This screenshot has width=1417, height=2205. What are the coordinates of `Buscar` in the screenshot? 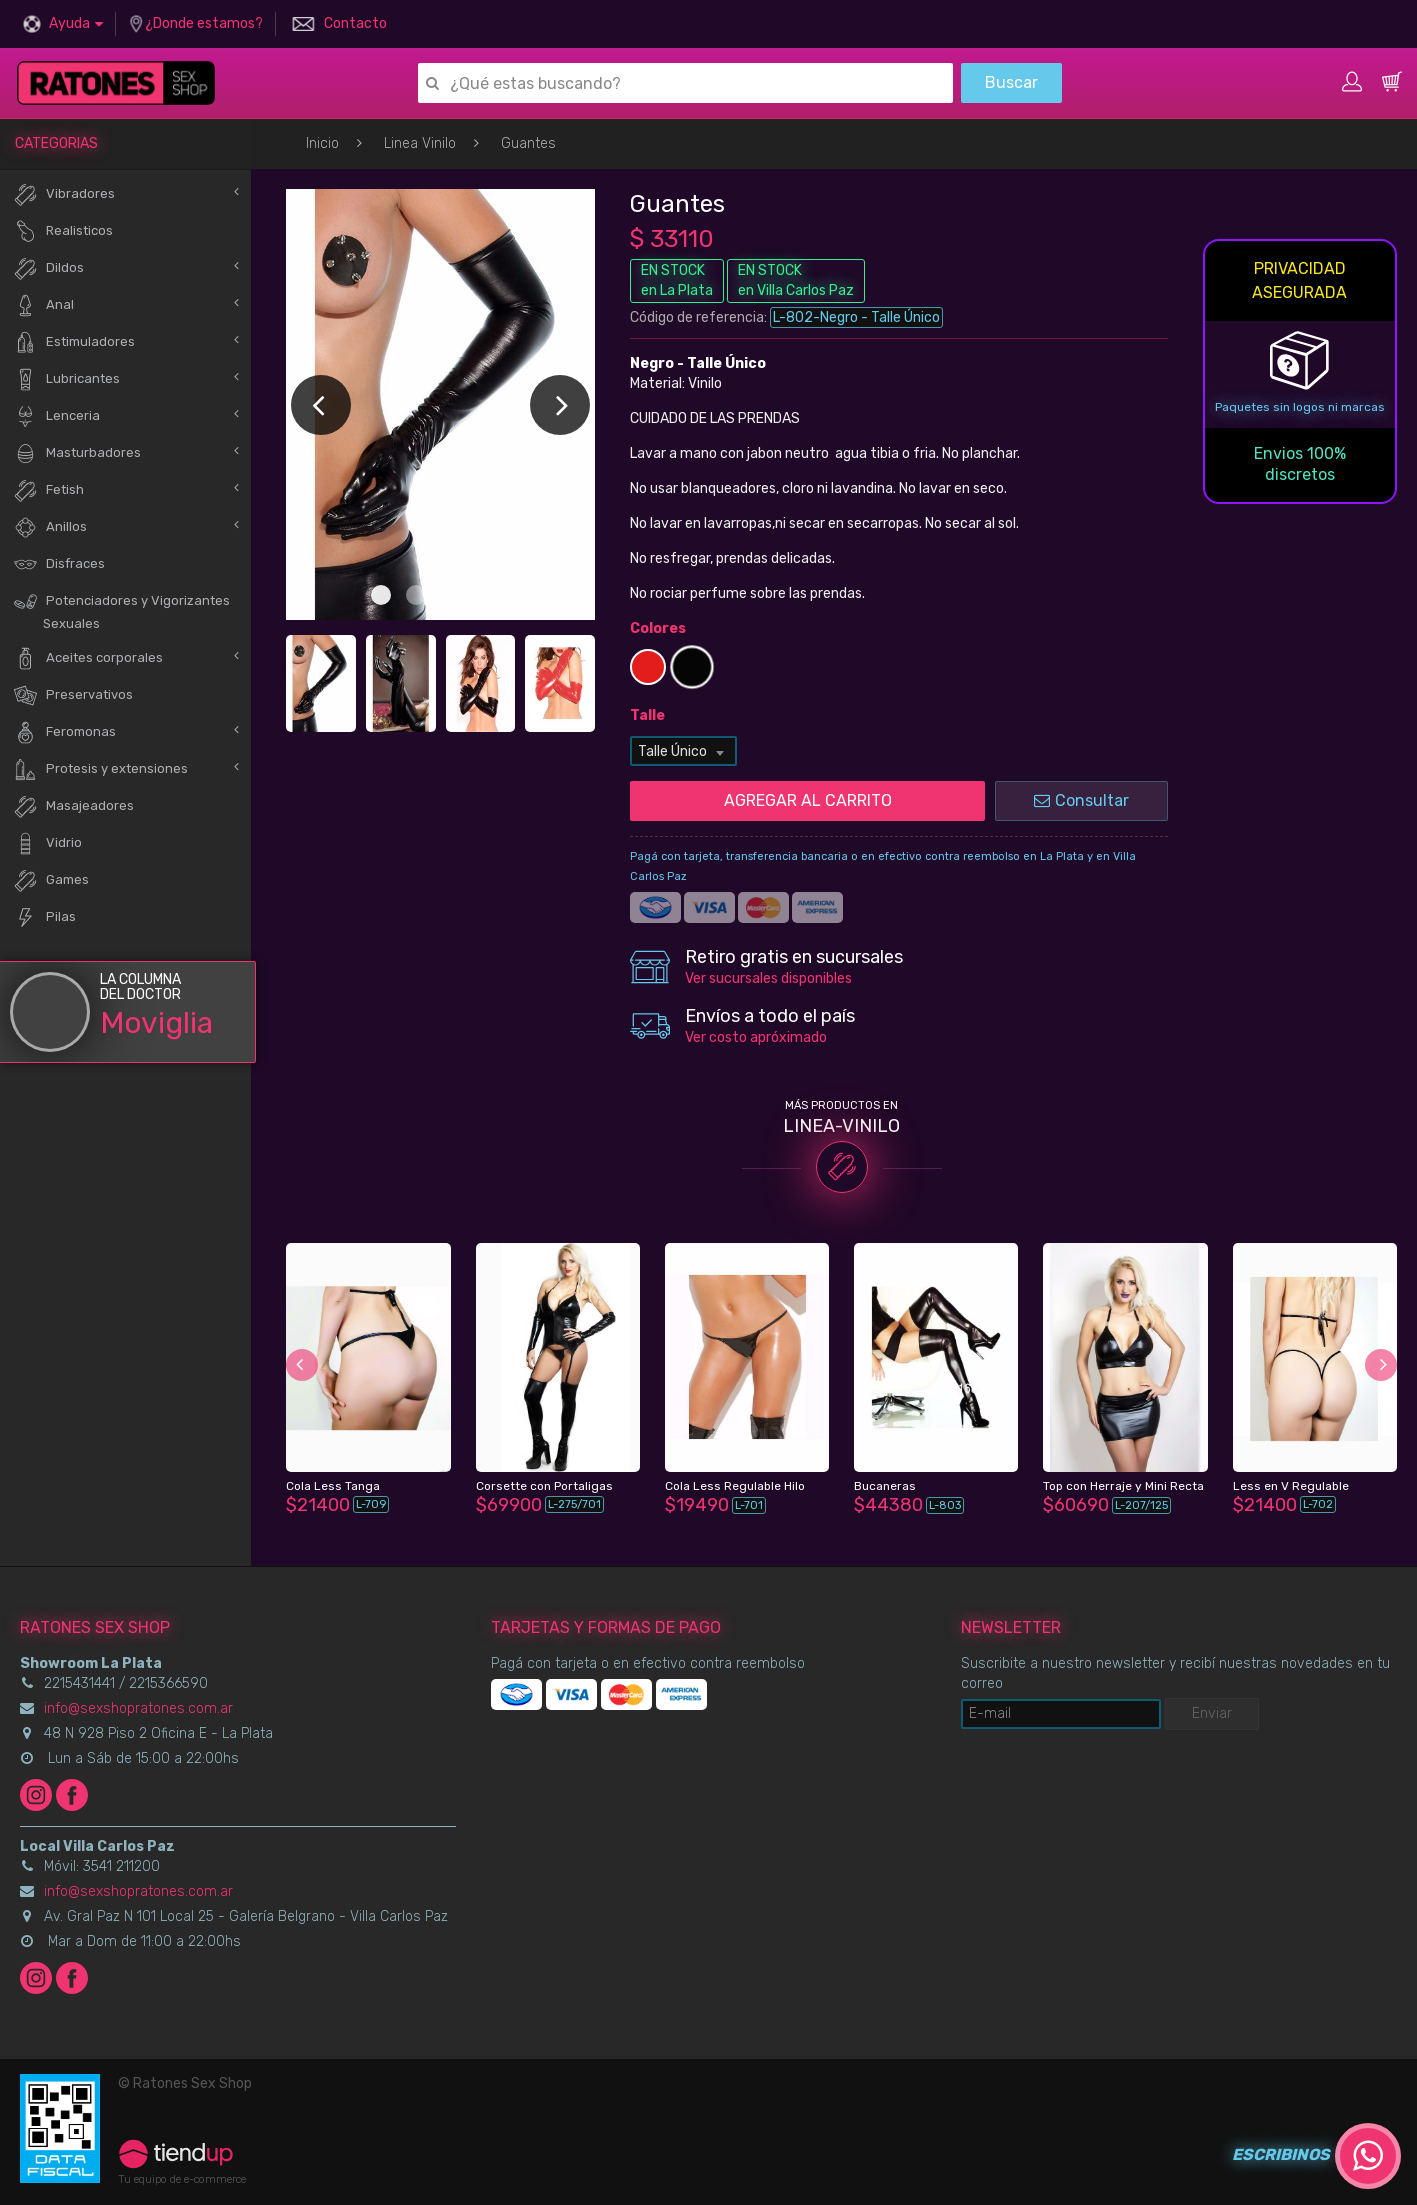 It's located at (1011, 82).